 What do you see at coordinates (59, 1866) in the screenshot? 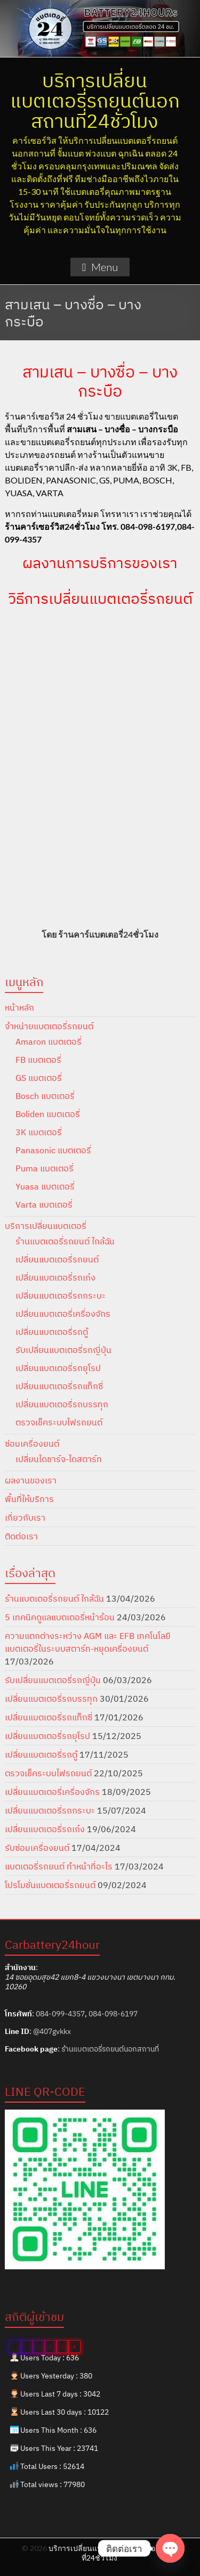
I see `แบตเตอรี่รถยนต์ ทำหน้าที่อะไร` at bounding box center [59, 1866].